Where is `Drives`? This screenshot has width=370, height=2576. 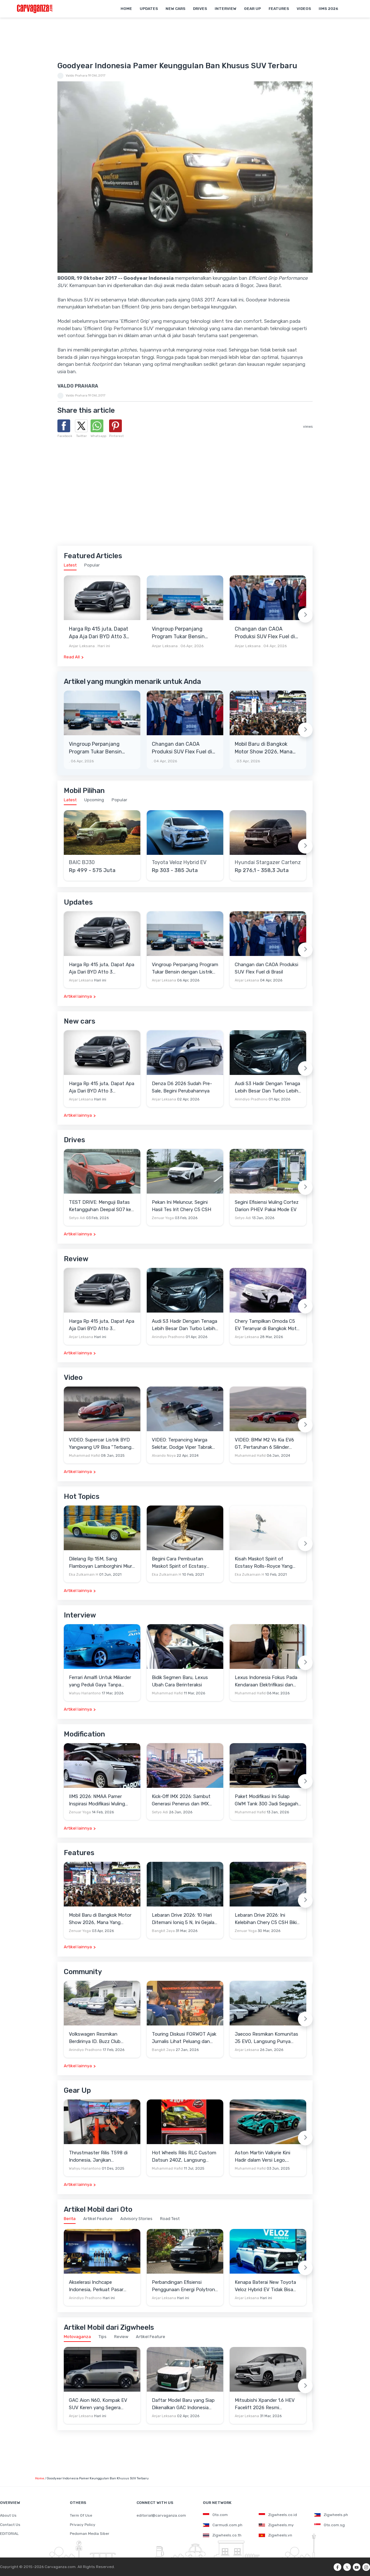
Drives is located at coordinates (200, 8).